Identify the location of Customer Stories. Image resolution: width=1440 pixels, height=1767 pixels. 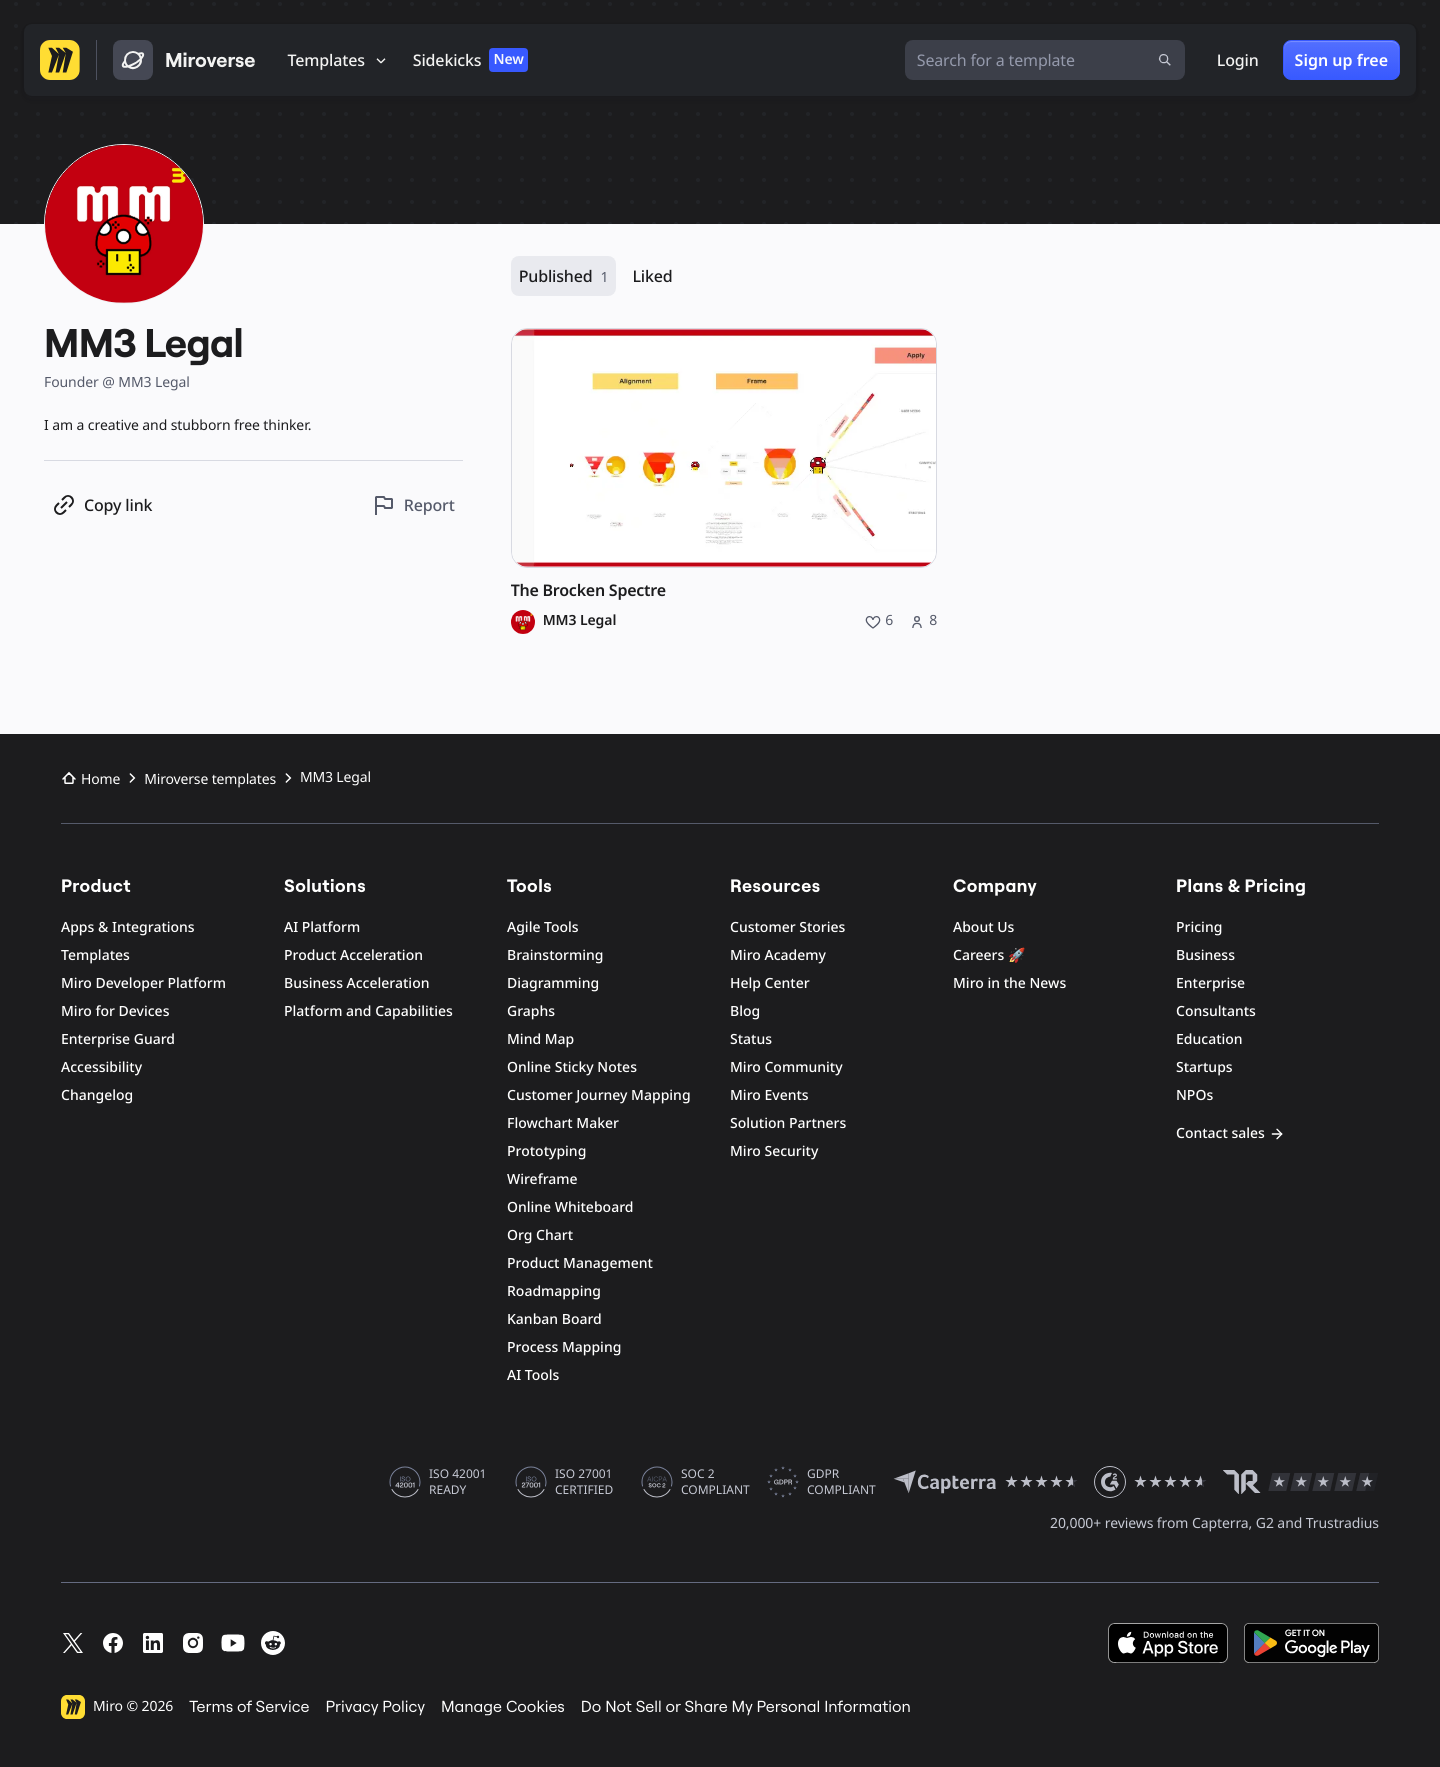
(787, 927).